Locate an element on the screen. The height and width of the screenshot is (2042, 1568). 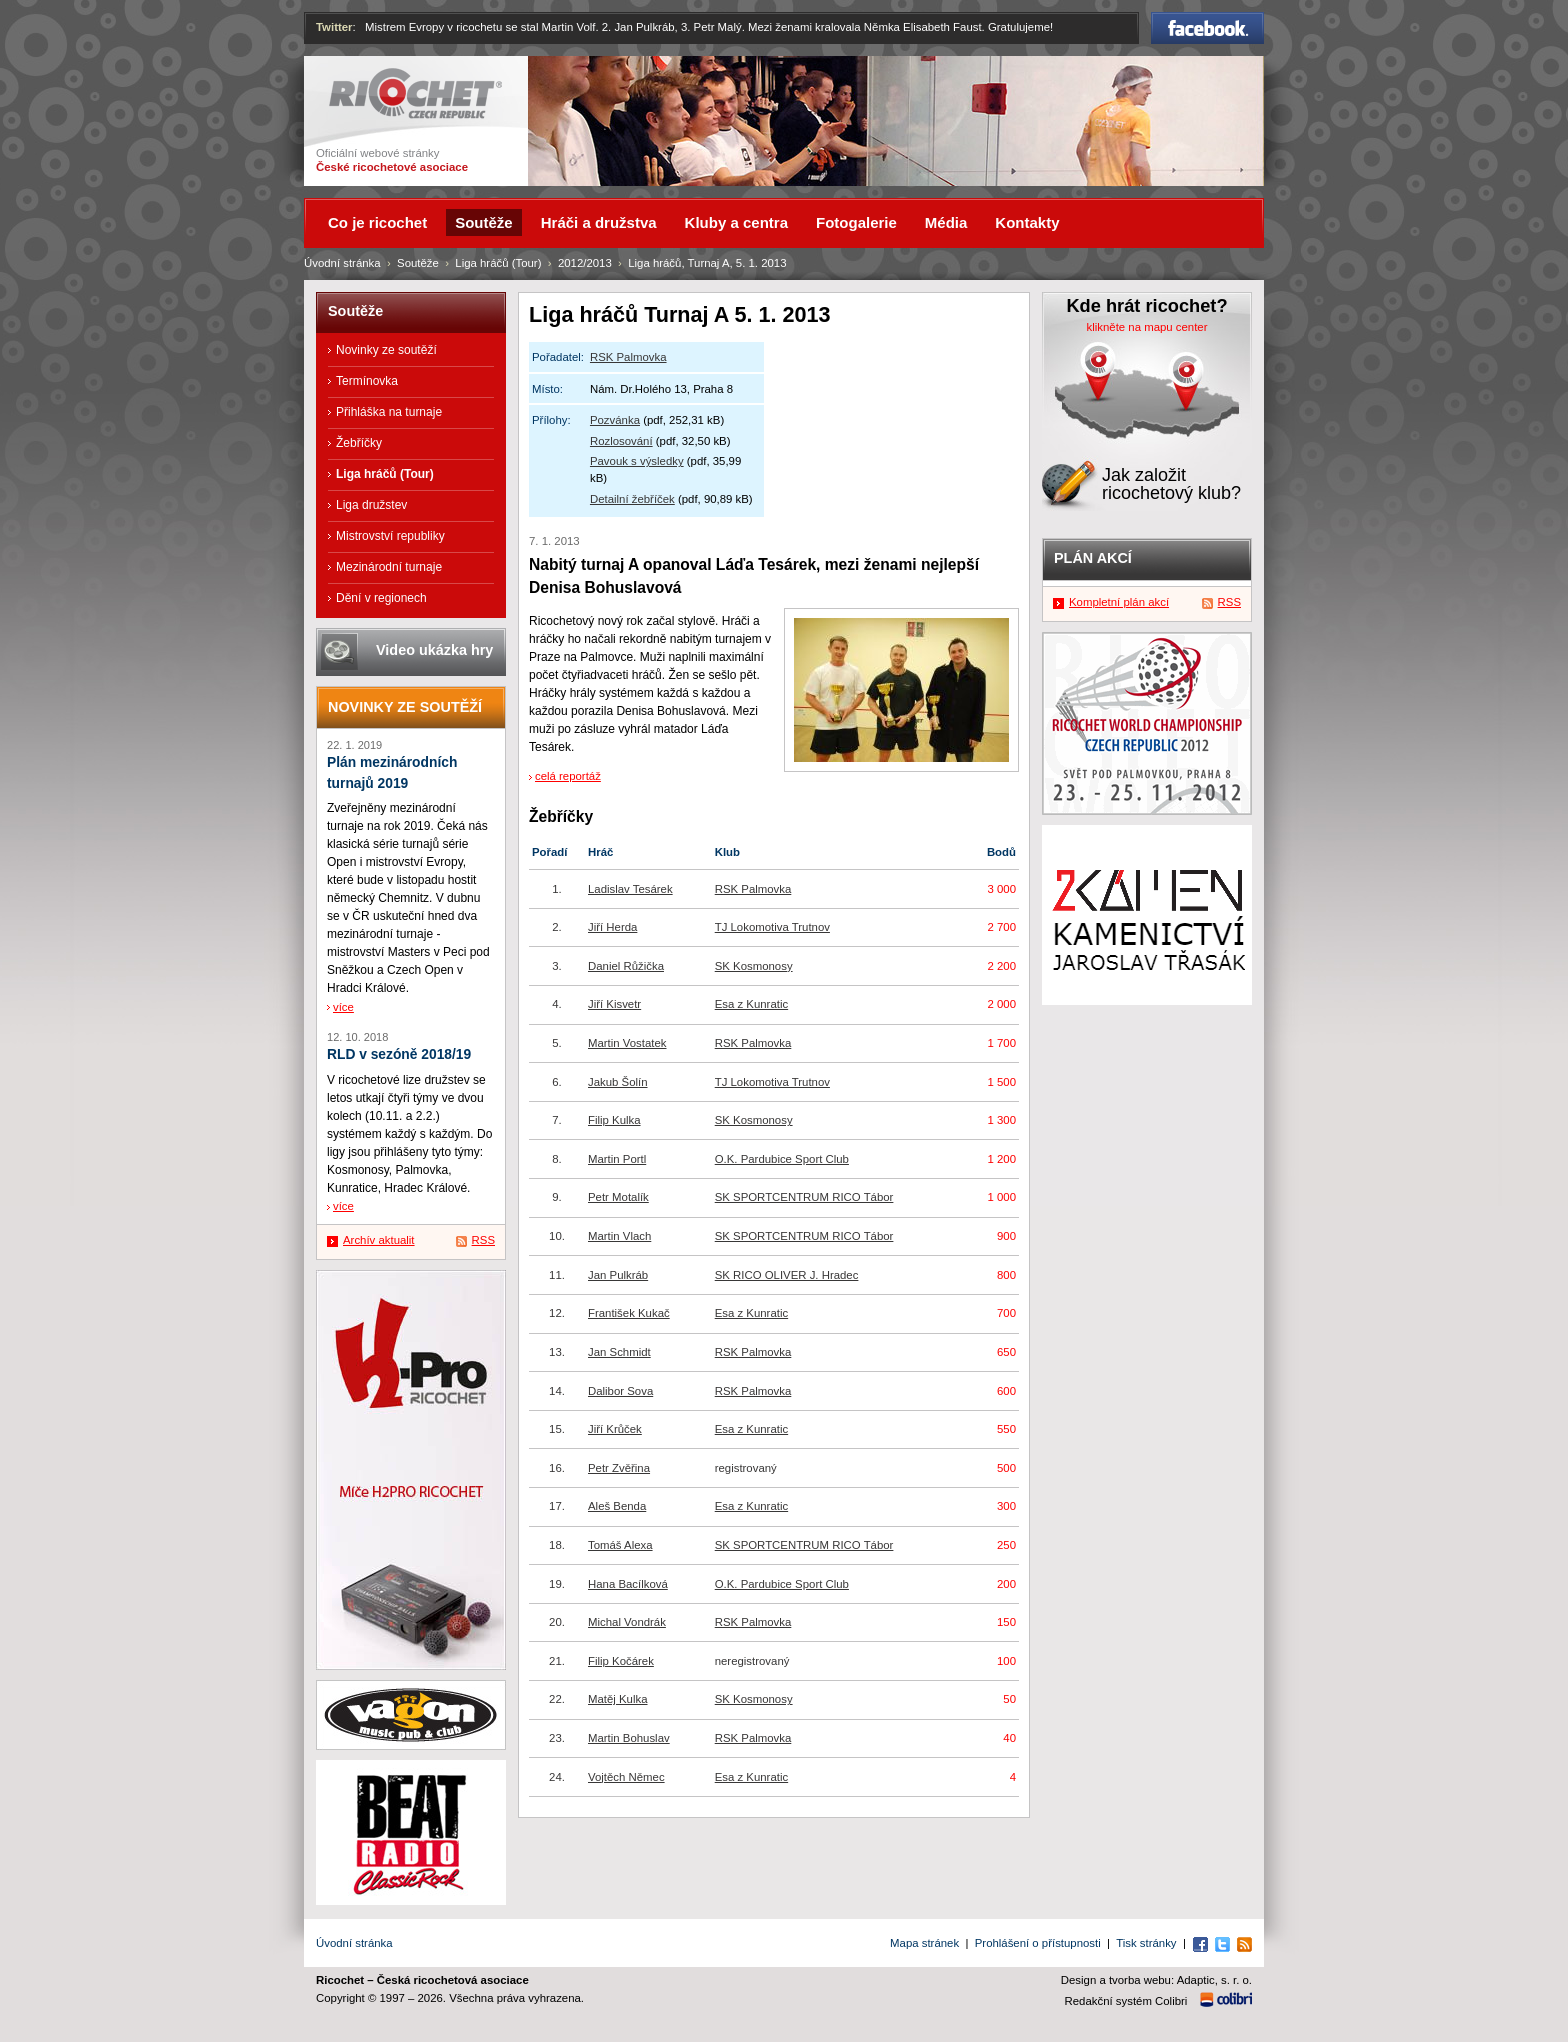
Mezinárodní turnaje is located at coordinates (389, 567).